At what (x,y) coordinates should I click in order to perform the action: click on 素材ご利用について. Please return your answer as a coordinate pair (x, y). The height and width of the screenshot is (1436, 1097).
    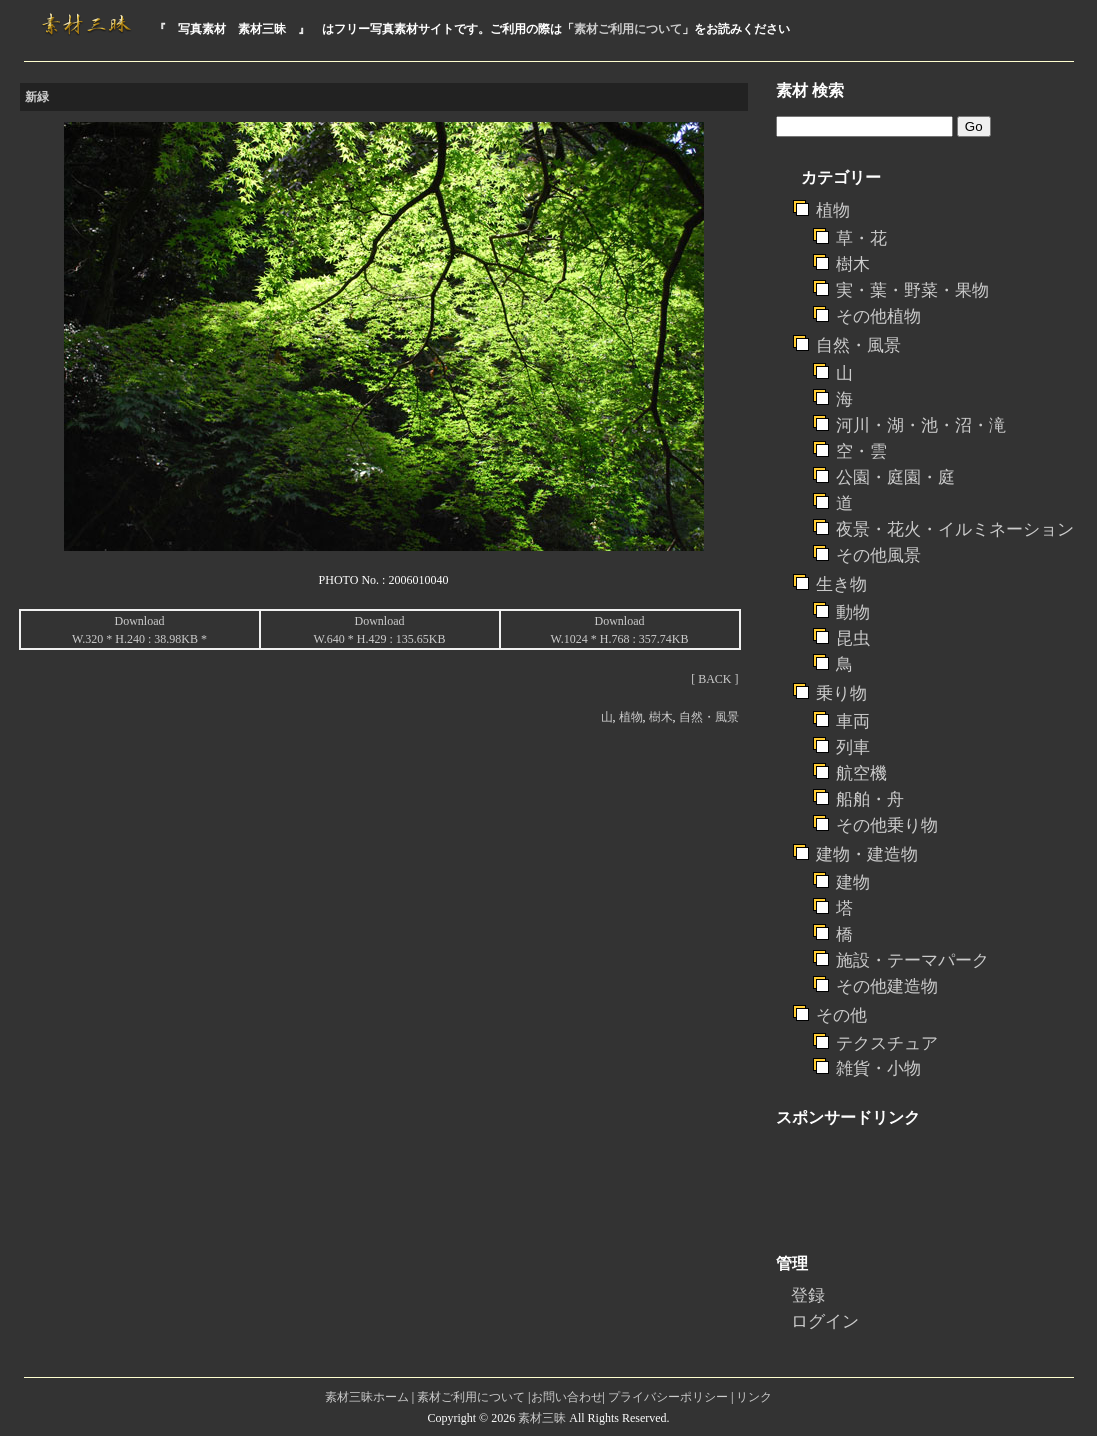
    Looking at the image, I should click on (628, 29).